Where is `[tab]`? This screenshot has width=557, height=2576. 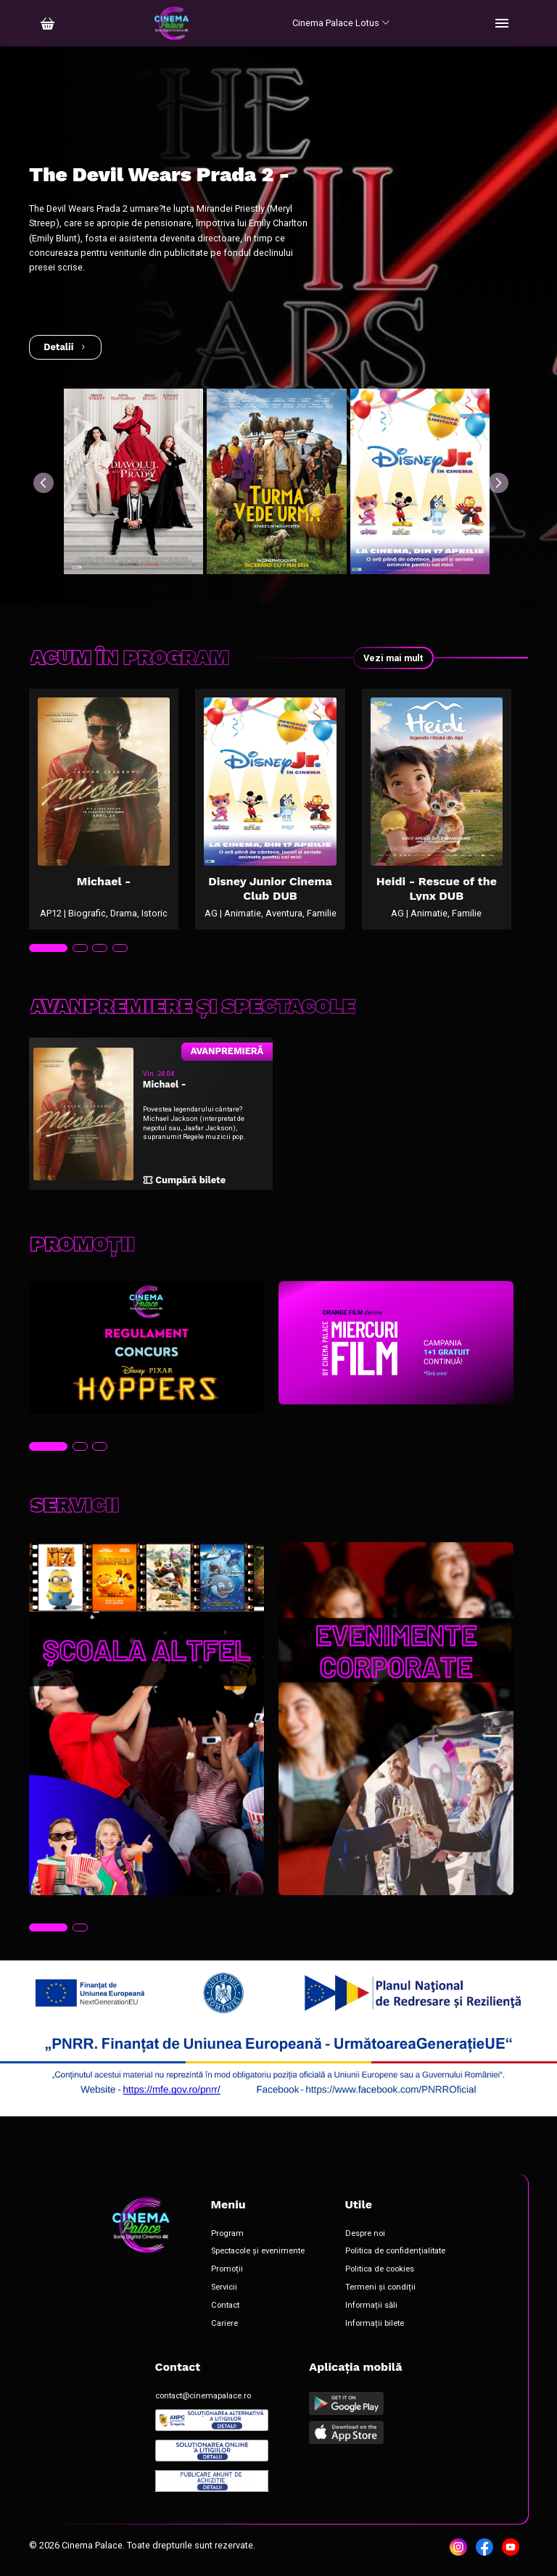 [tab] is located at coordinates (48, 948).